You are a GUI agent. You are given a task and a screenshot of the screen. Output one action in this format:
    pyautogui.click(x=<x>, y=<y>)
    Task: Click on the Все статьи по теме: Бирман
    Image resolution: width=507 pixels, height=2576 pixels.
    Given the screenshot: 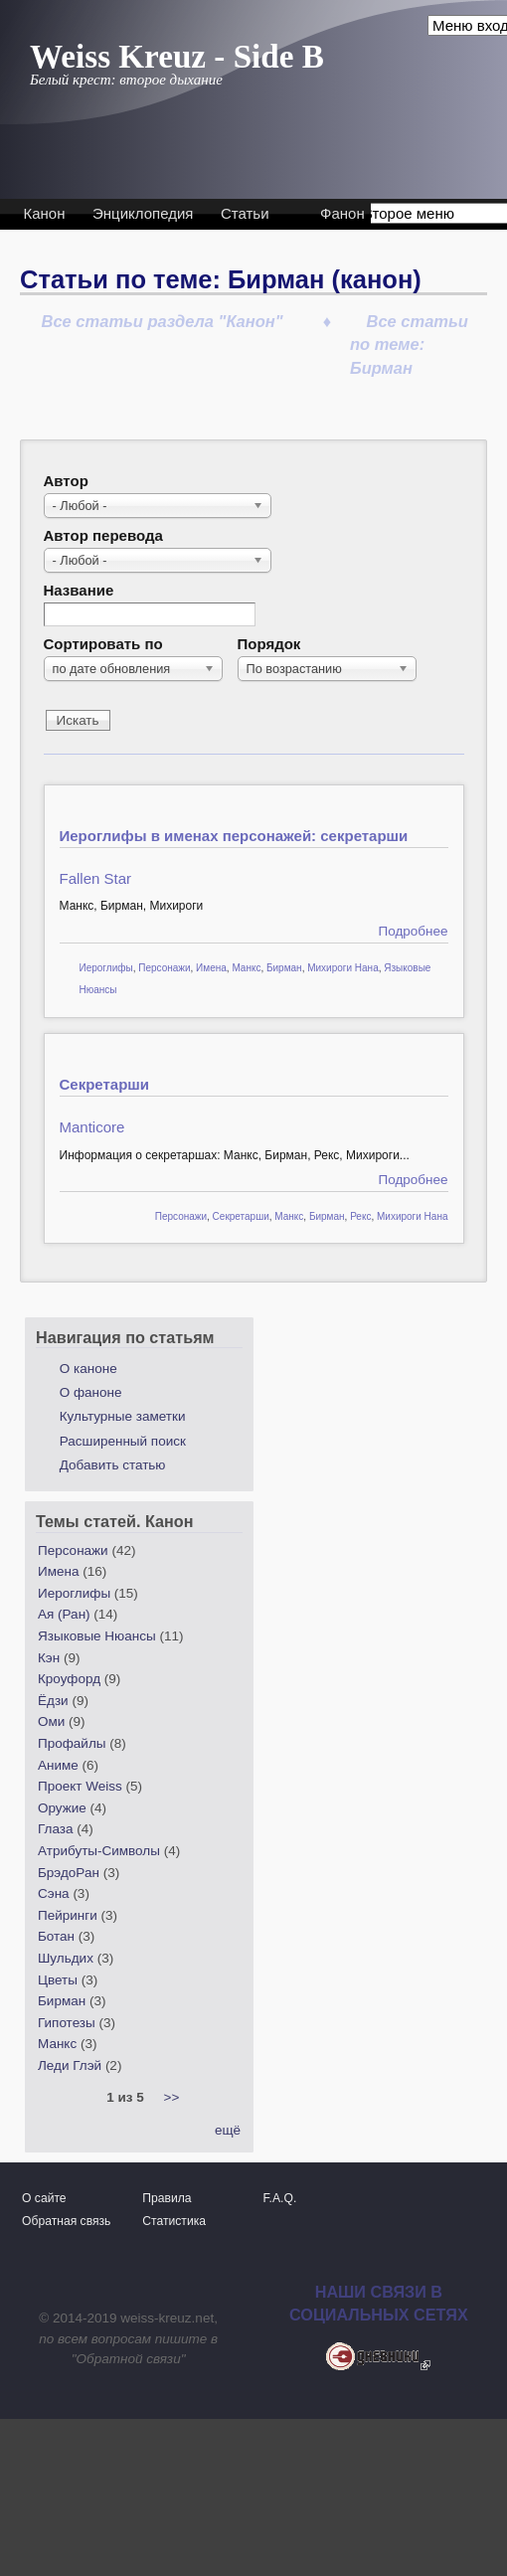 What is the action you would take?
    pyautogui.click(x=409, y=344)
    